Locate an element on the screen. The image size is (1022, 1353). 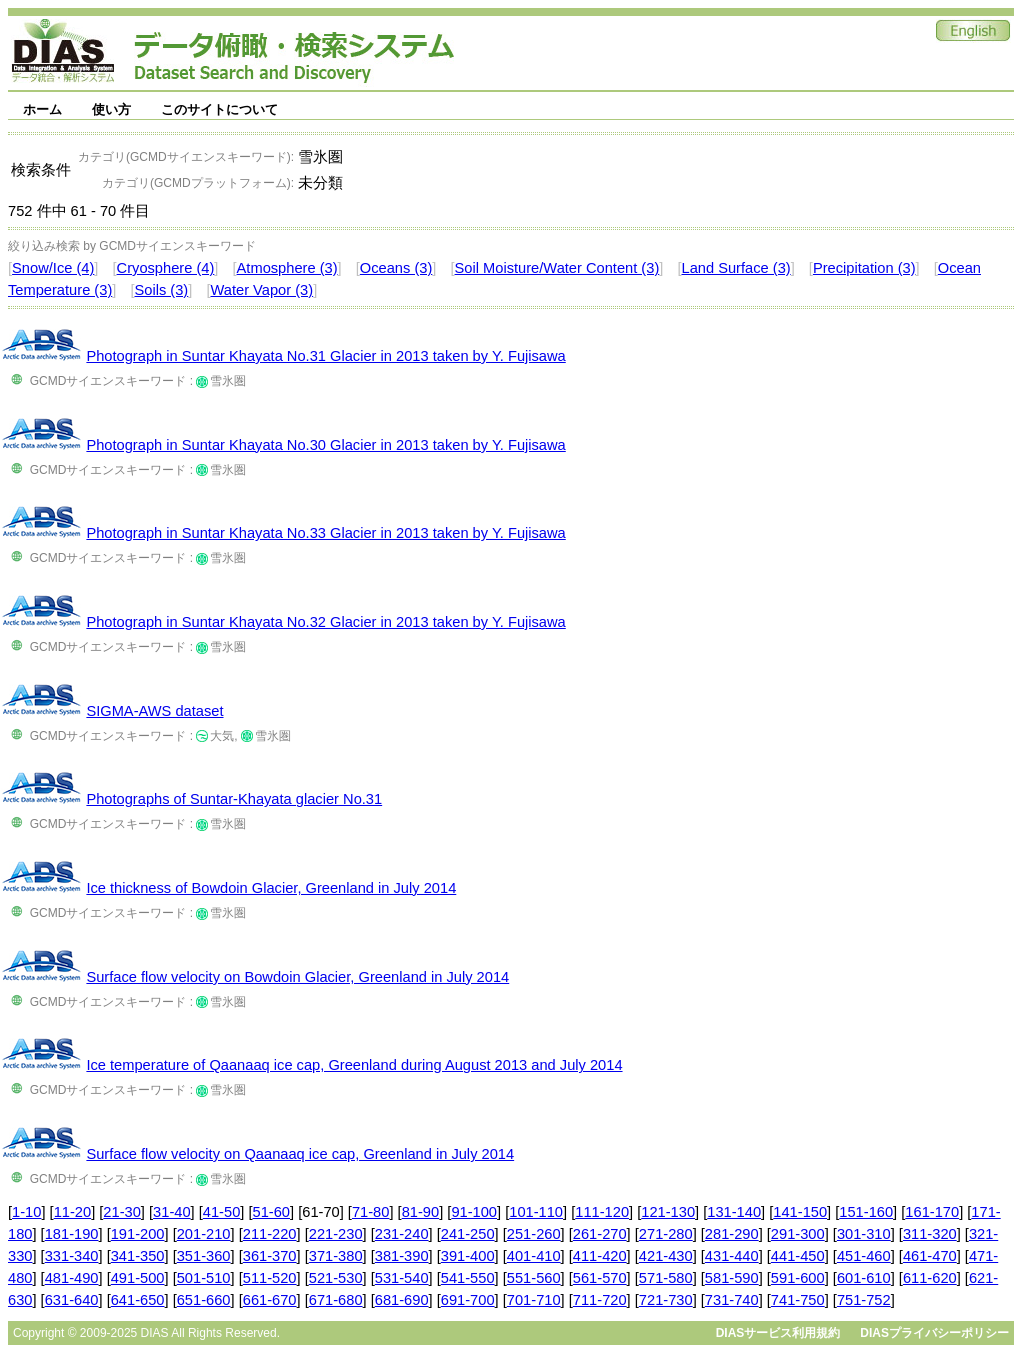
681-690 is located at coordinates (402, 1300).